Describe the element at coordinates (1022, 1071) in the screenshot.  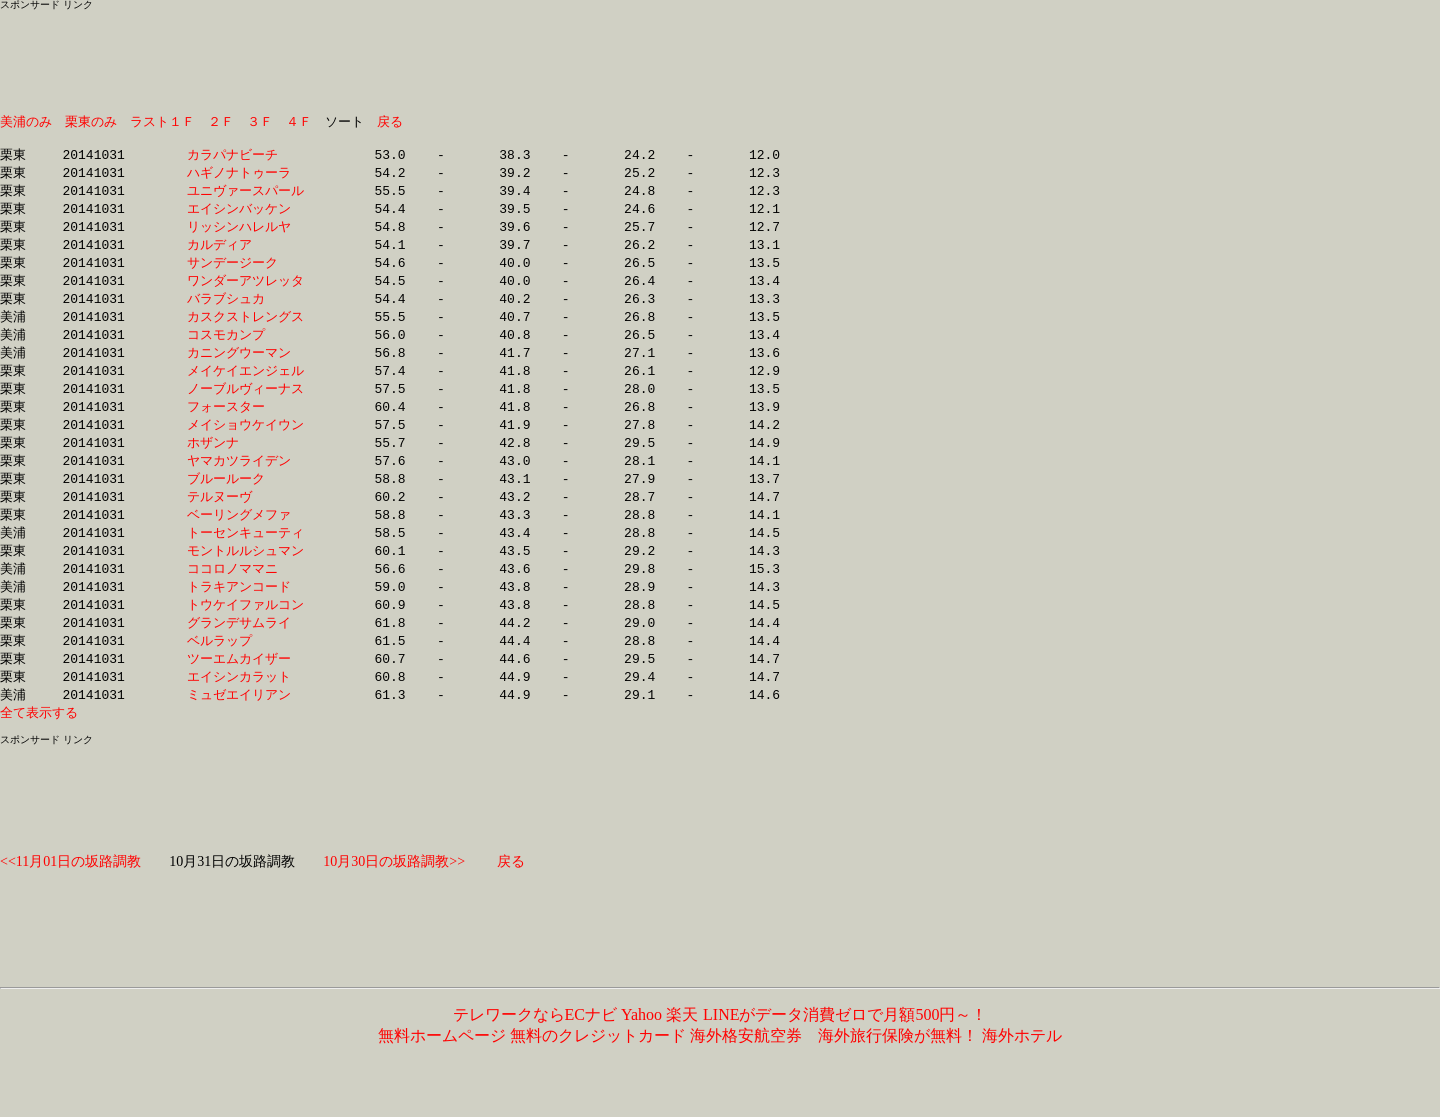
I see `海外ホテル` at that location.